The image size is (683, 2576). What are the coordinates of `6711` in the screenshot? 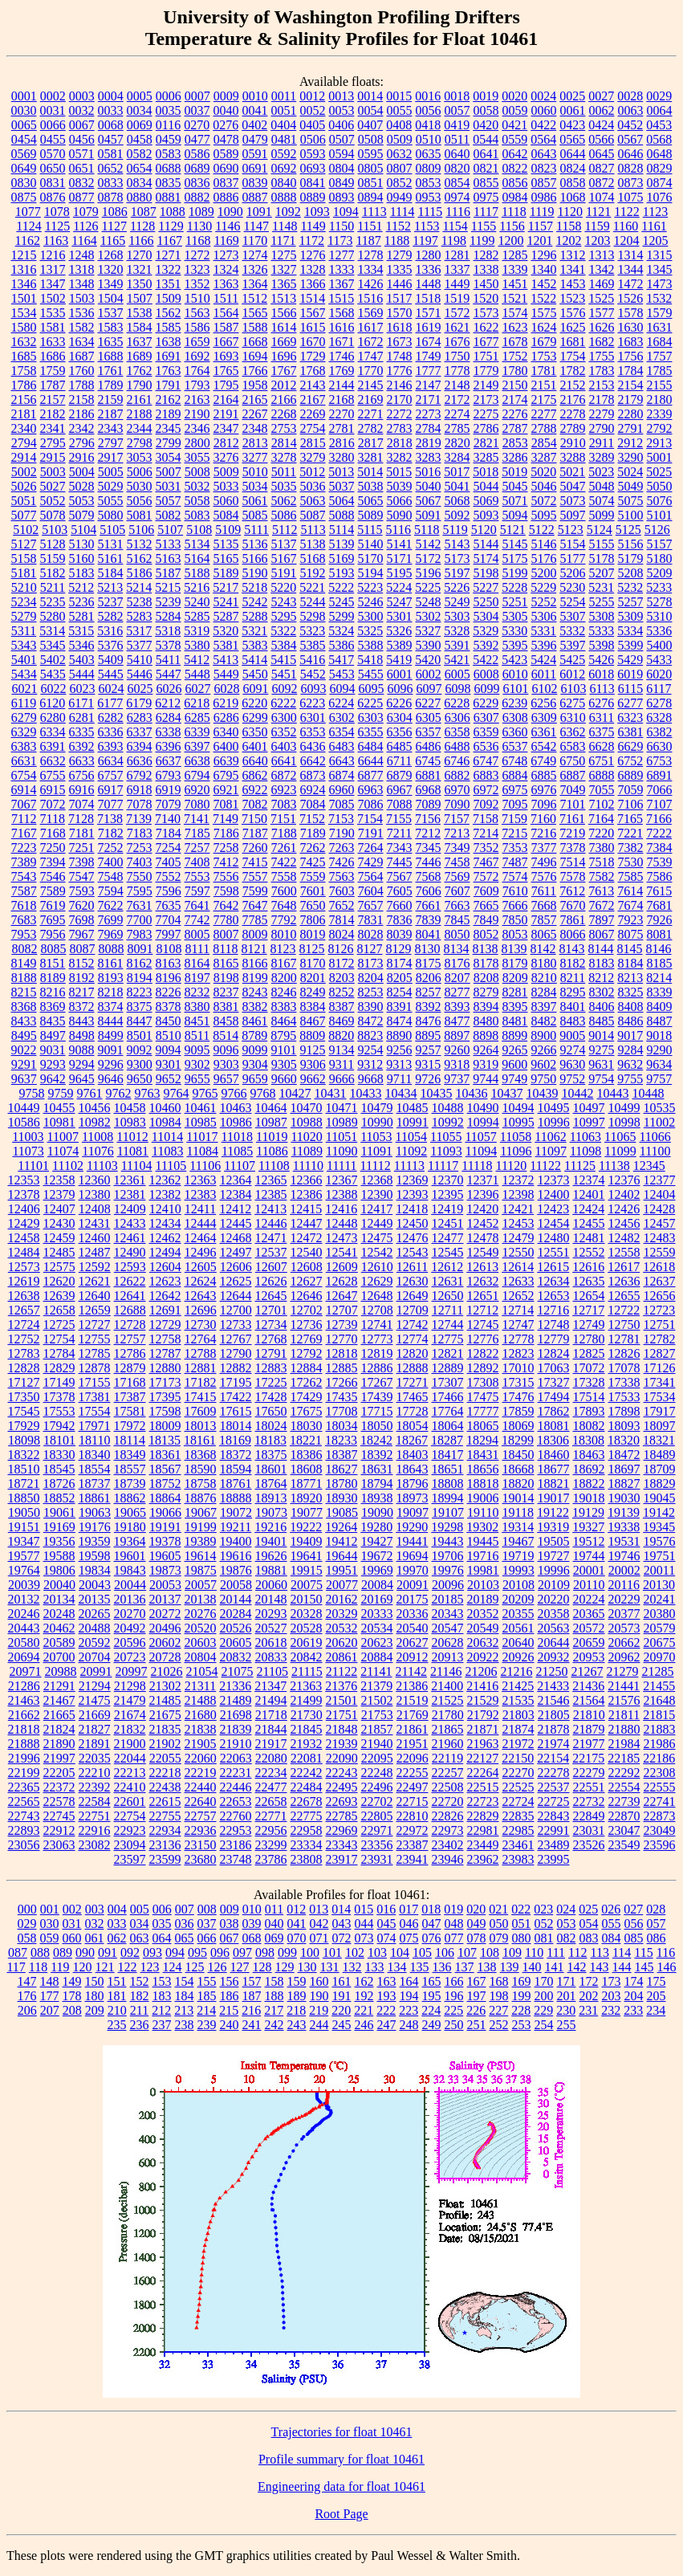 It's located at (399, 761).